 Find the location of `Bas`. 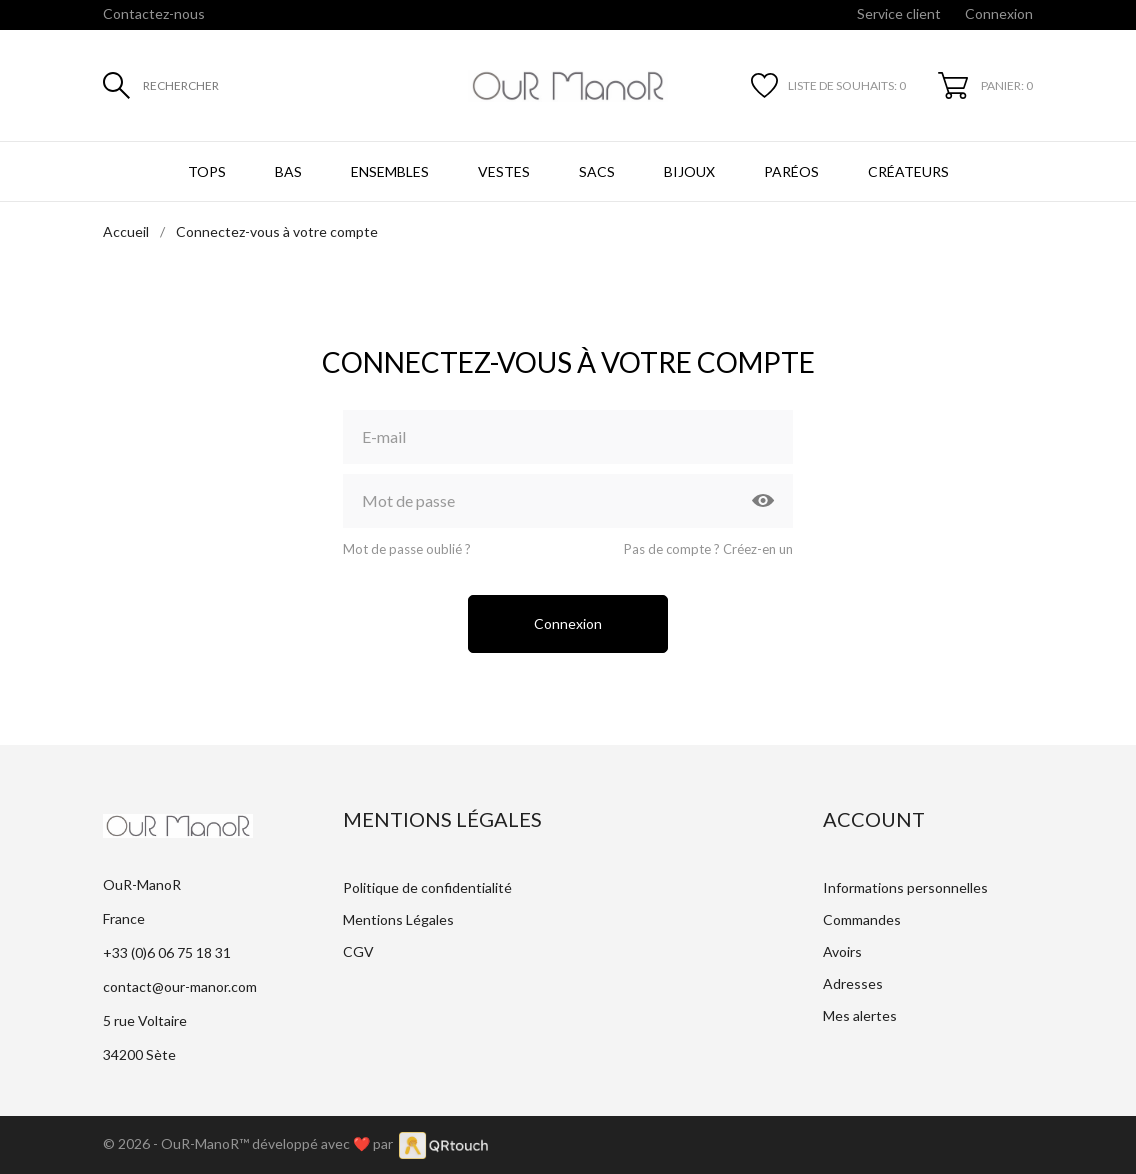

Bas is located at coordinates (288, 171).